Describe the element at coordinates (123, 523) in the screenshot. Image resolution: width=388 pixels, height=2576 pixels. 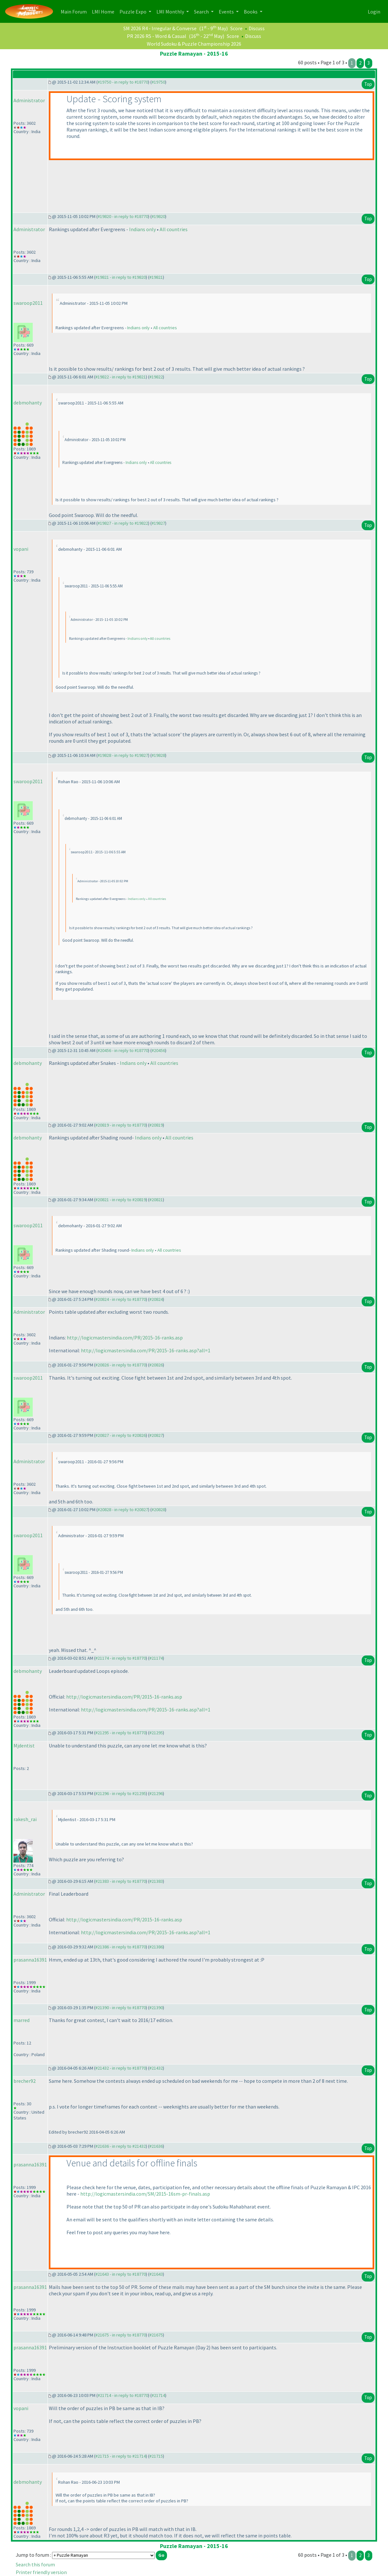
I see `#19827 - in reply to #19822` at that location.